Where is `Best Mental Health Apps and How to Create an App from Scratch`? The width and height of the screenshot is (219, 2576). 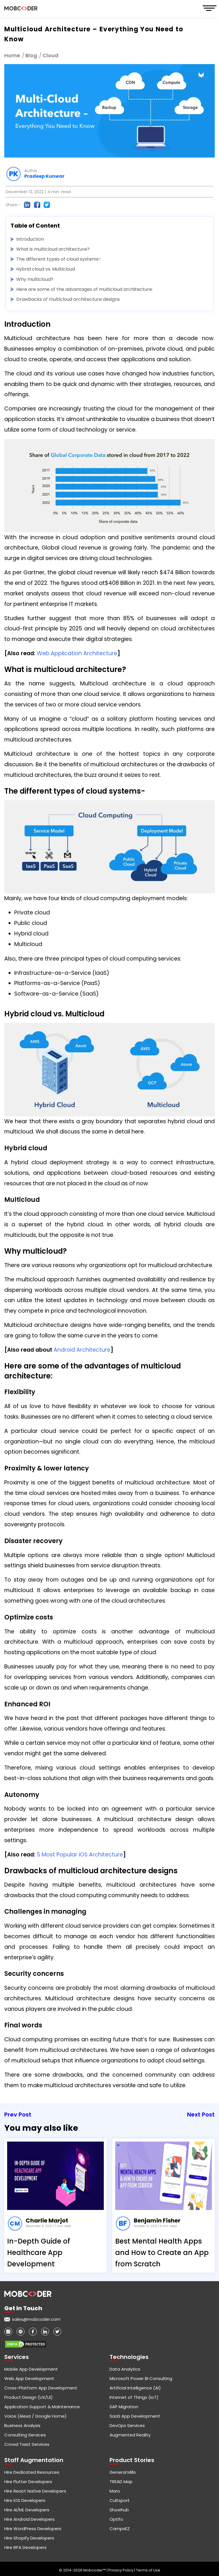 Best Mental Health Apps and How to Create an App from Scratch is located at coordinates (162, 2252).